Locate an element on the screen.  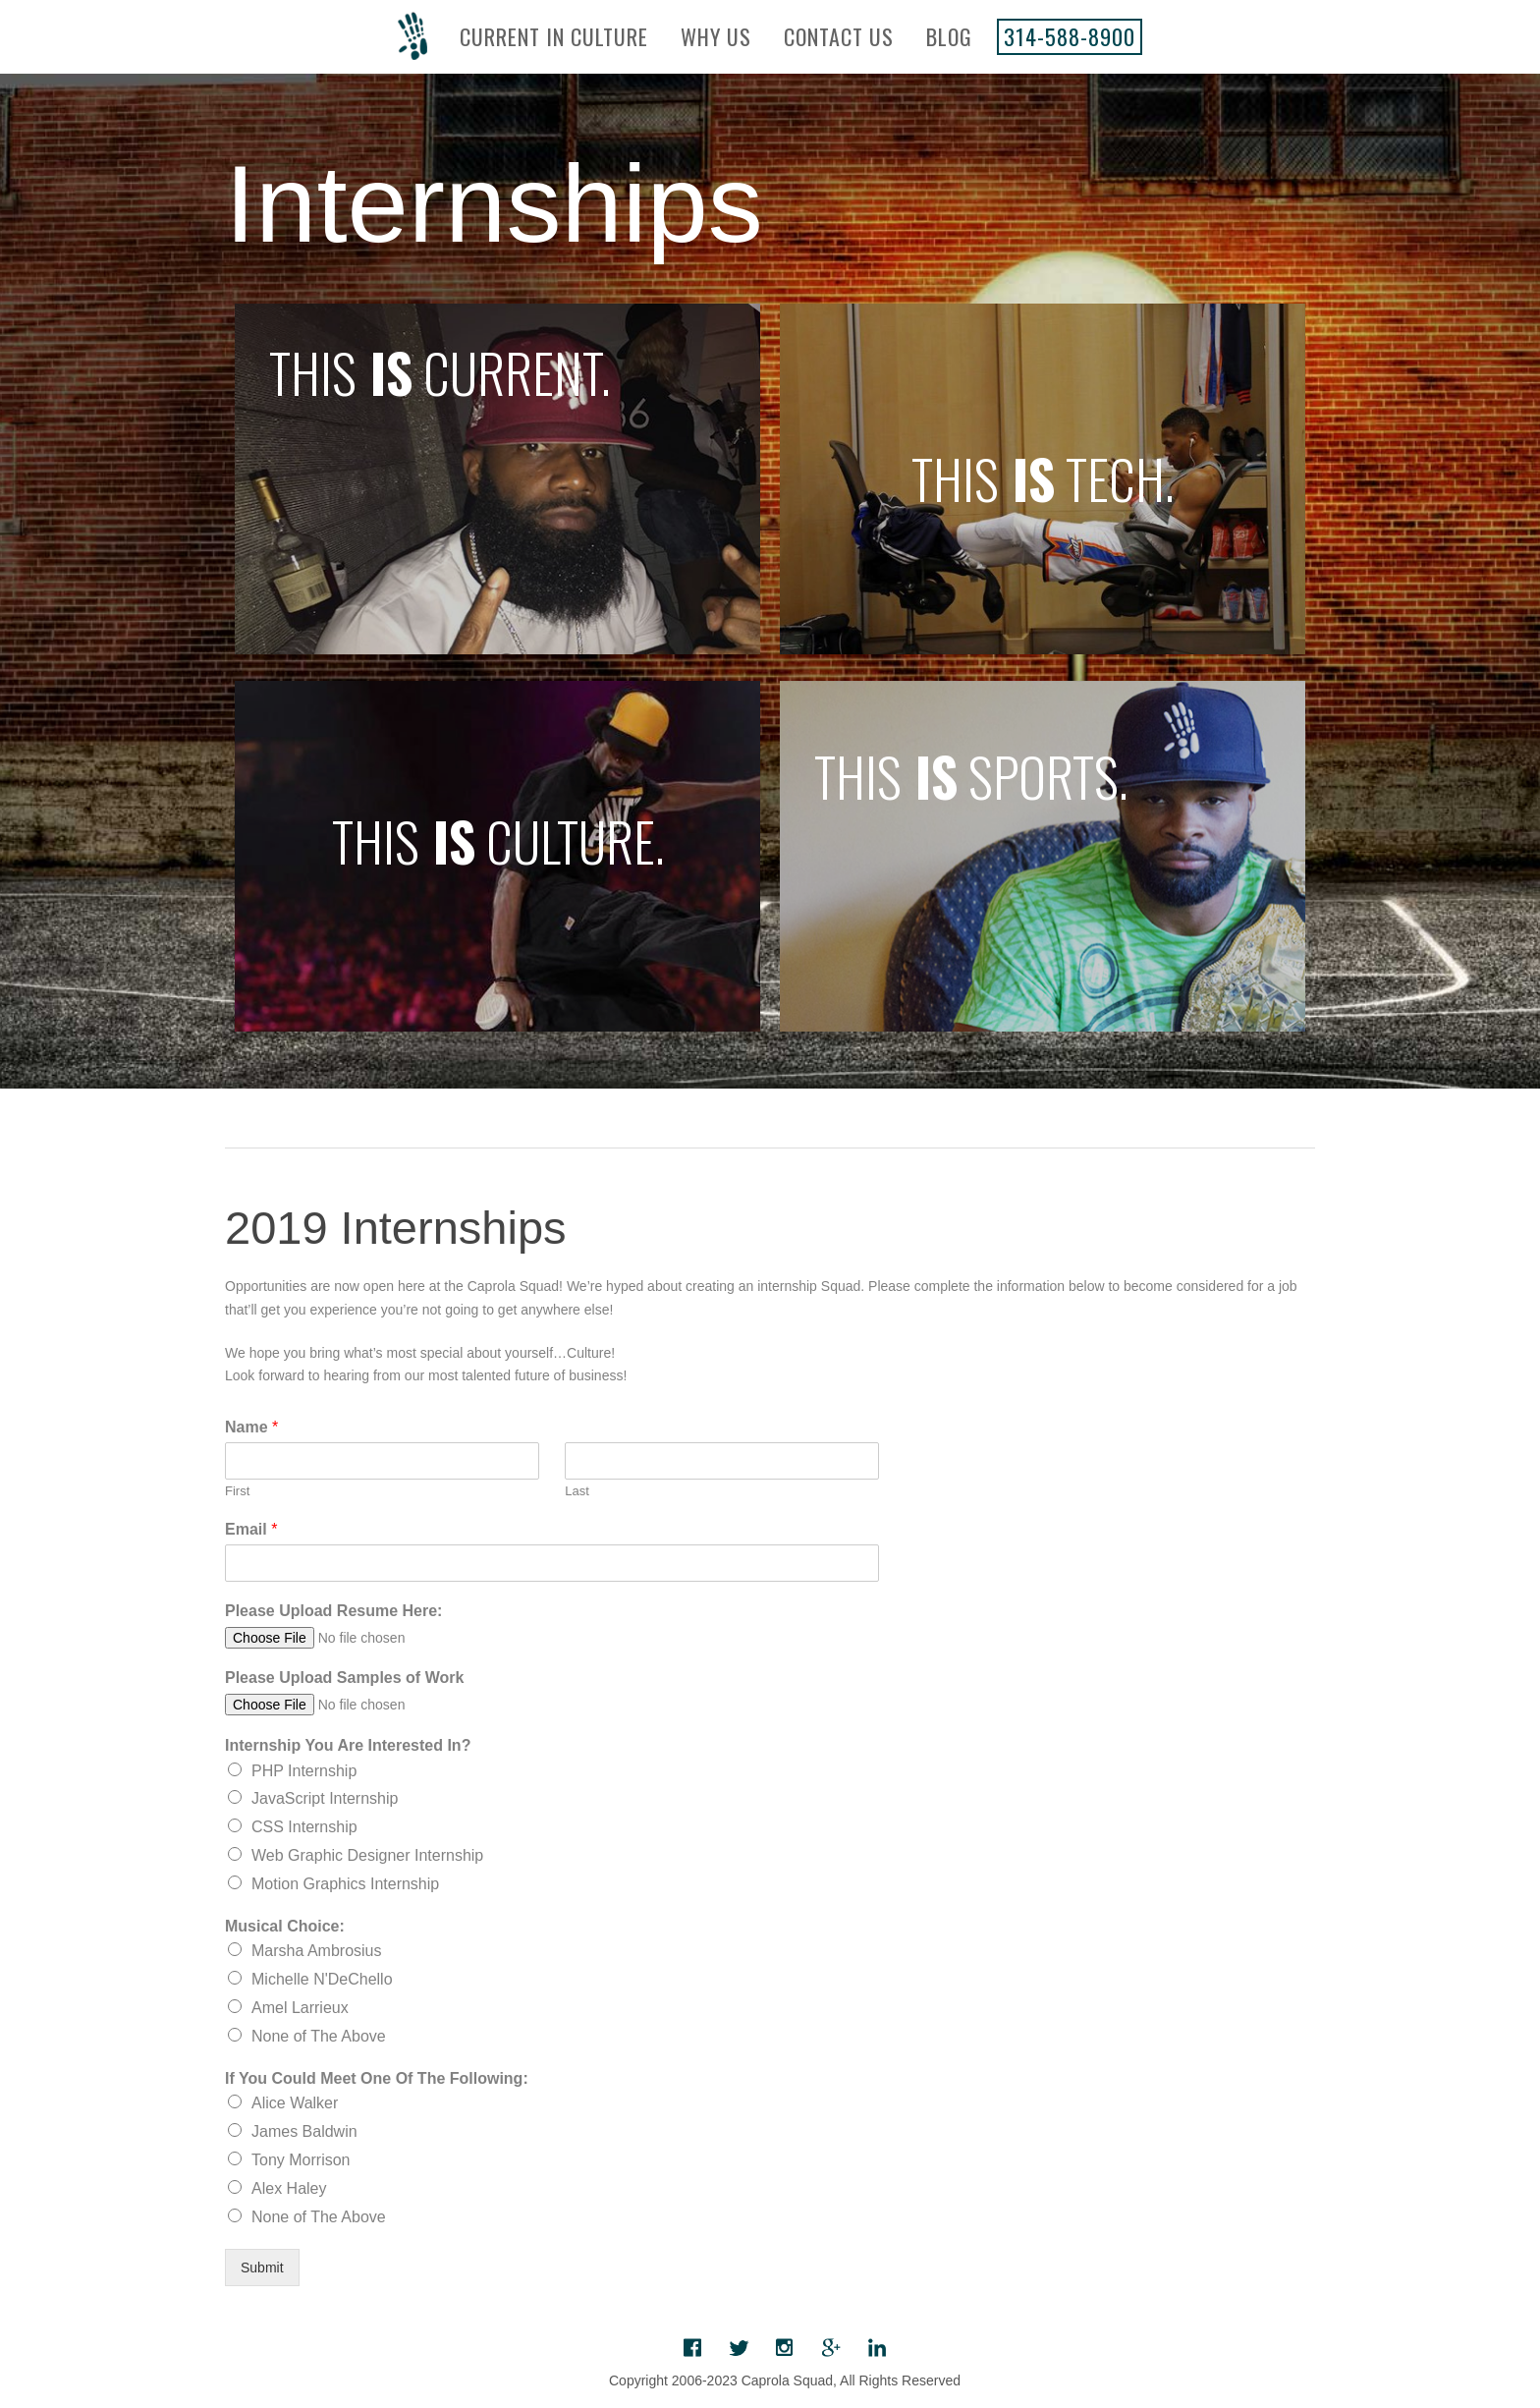
If You Could Meet One Of The Following: is located at coordinates (376, 2078).